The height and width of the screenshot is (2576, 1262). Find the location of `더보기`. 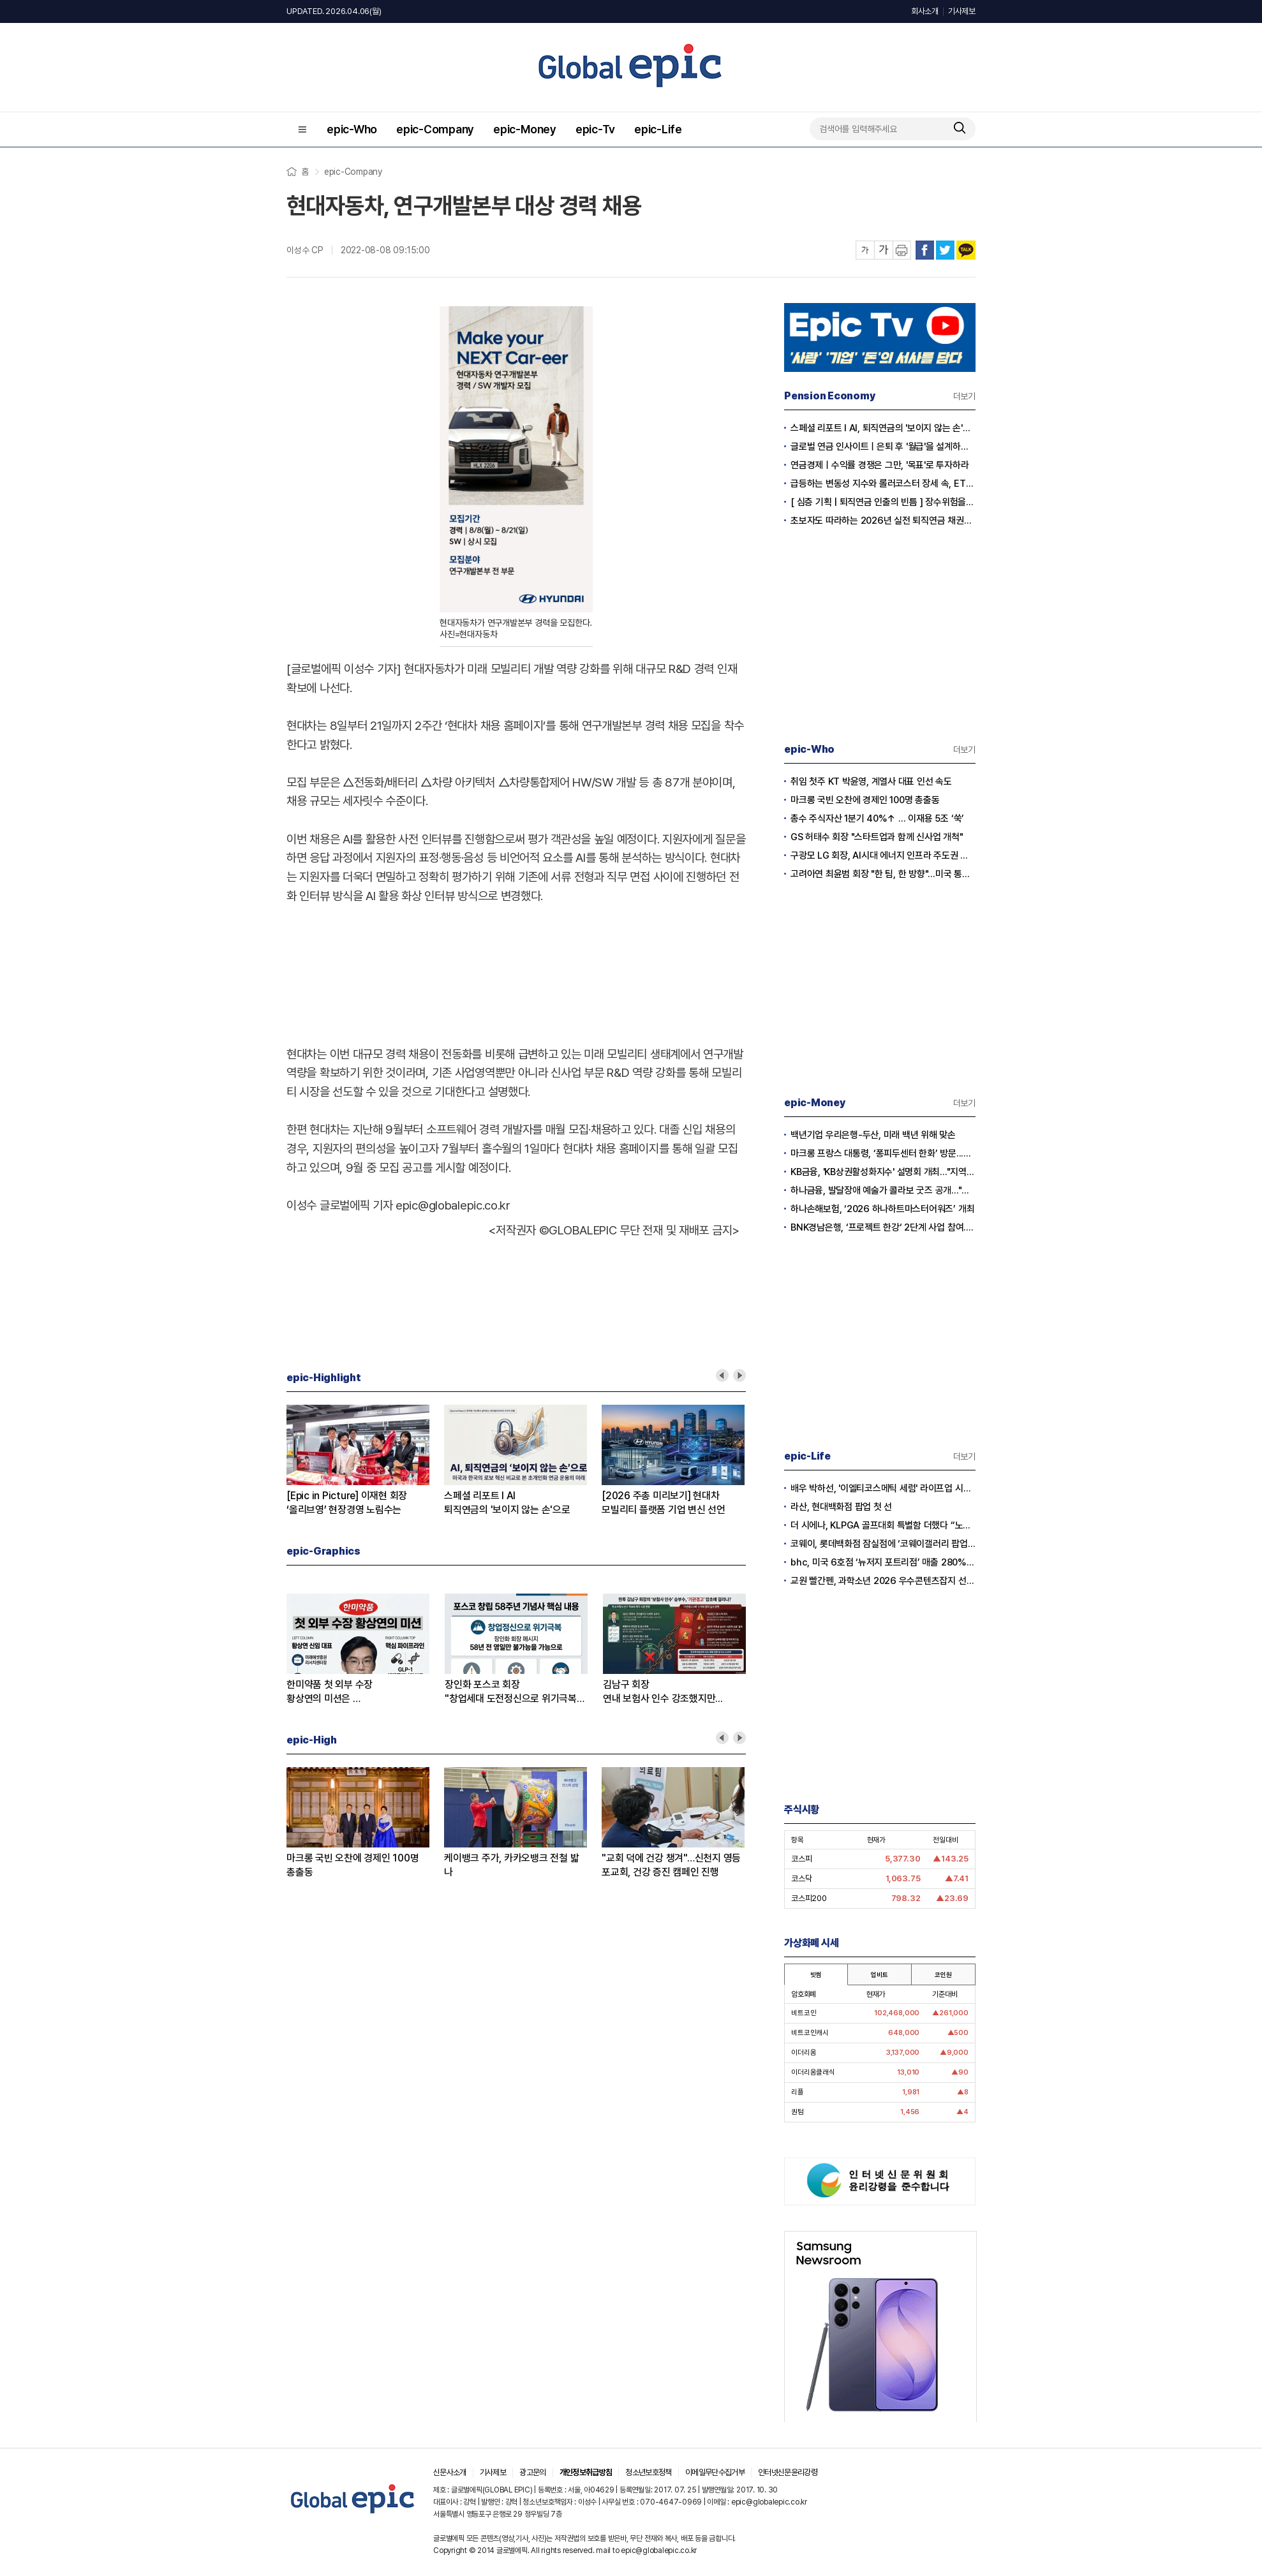

더보기 is located at coordinates (964, 396).